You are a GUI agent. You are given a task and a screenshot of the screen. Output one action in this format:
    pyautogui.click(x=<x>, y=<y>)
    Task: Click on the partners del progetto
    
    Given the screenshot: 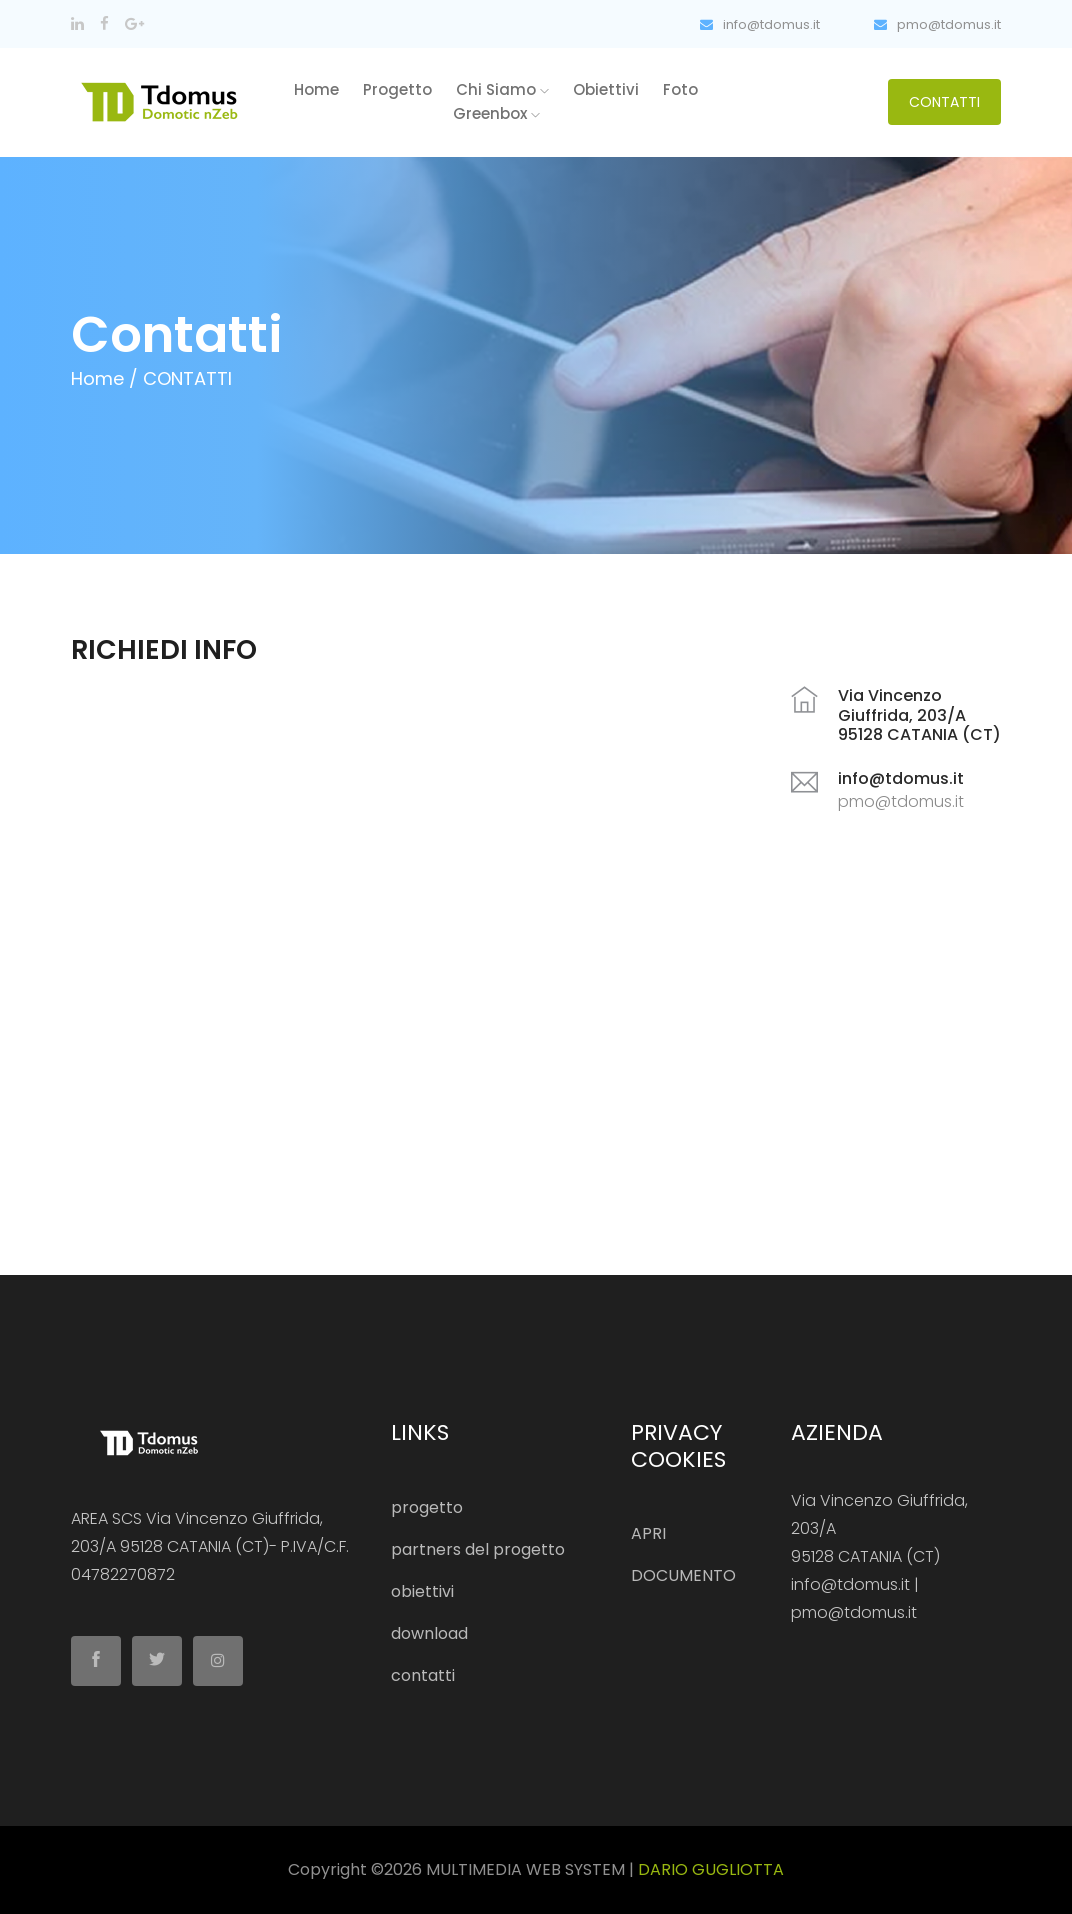 What is the action you would take?
    pyautogui.click(x=478, y=1549)
    